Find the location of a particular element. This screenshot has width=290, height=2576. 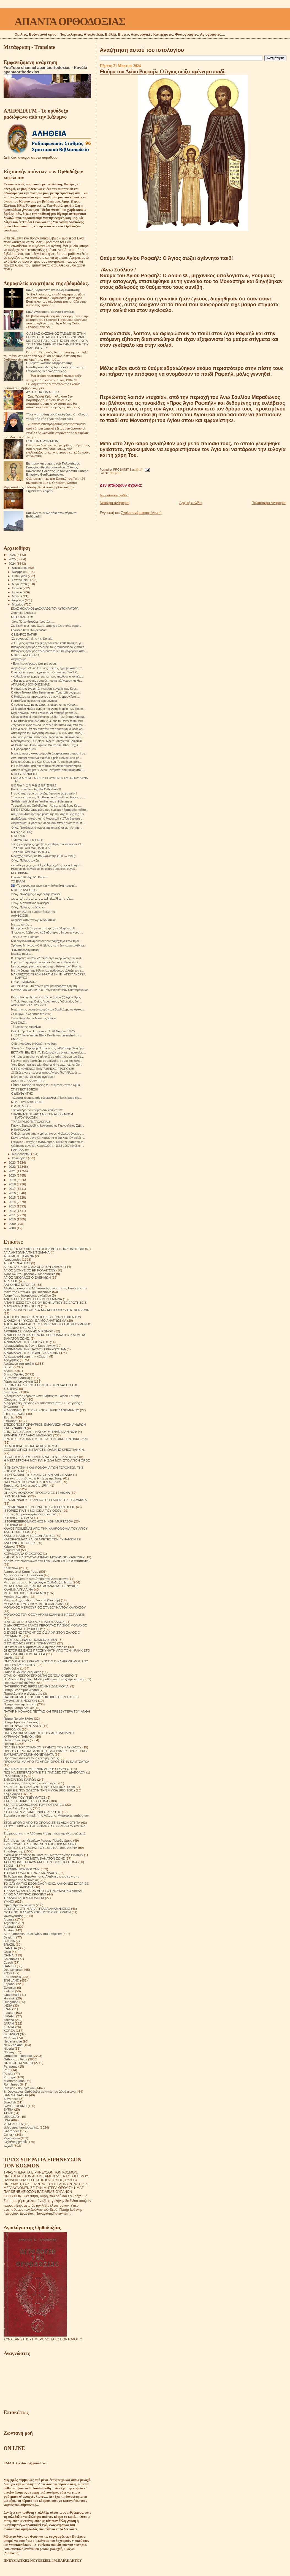

Γύρω από την αγιότητά του νιώθεις ότι κάθεσαι δίπλ... is located at coordinates (45, 962).